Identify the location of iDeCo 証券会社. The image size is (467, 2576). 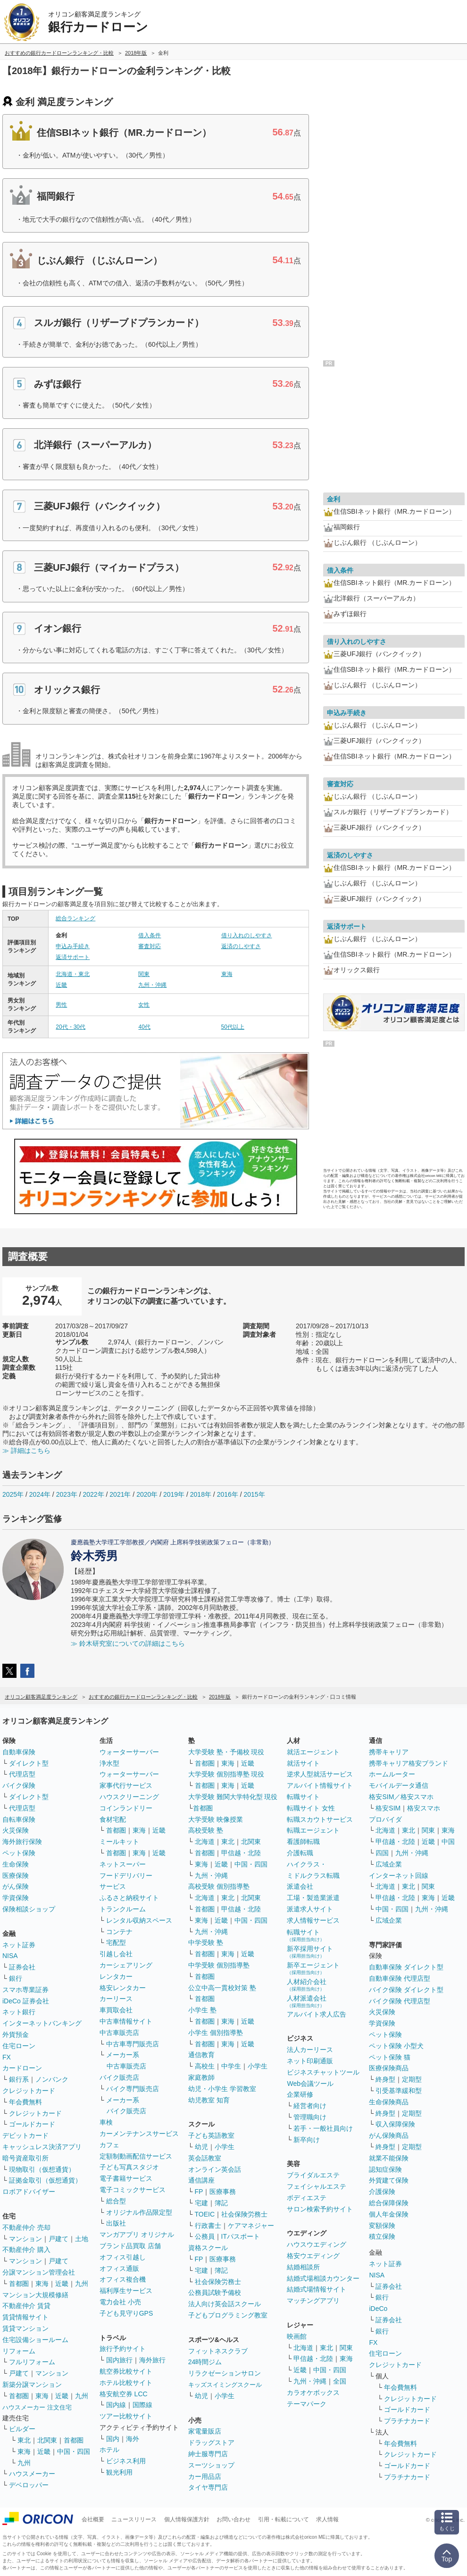
(25, 2001).